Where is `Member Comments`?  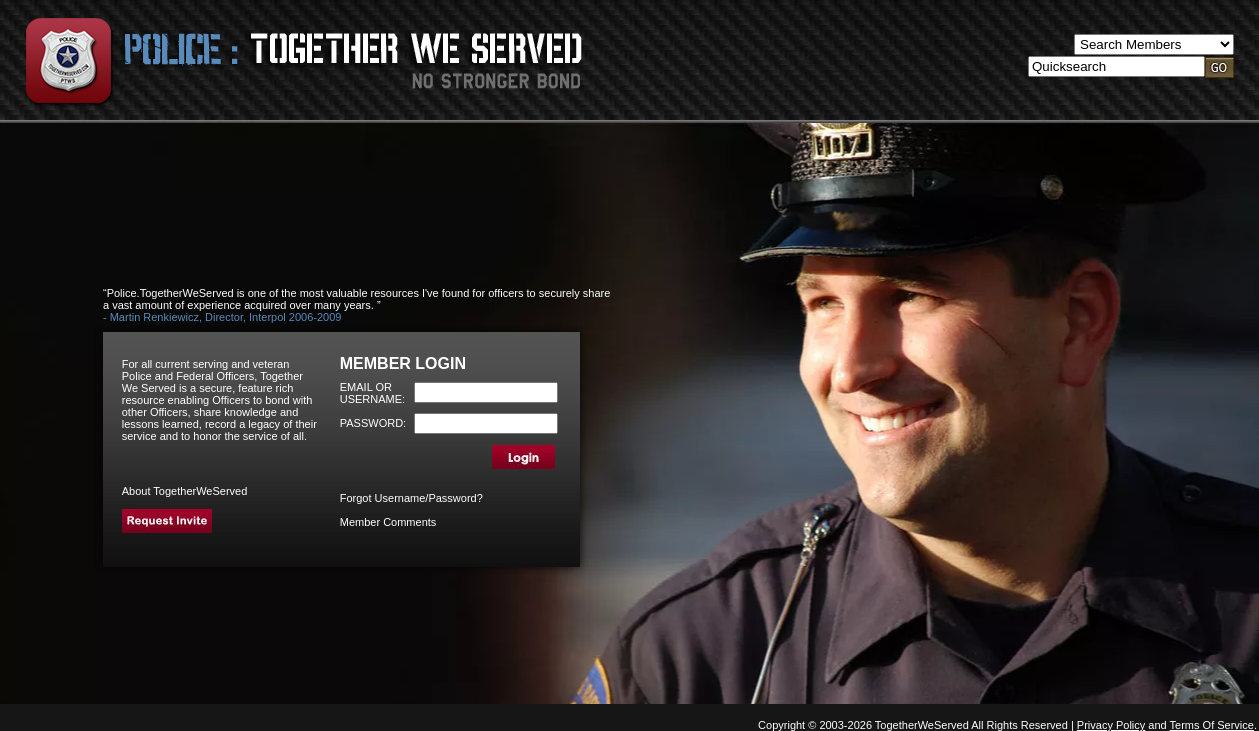 Member Comments is located at coordinates (388, 522).